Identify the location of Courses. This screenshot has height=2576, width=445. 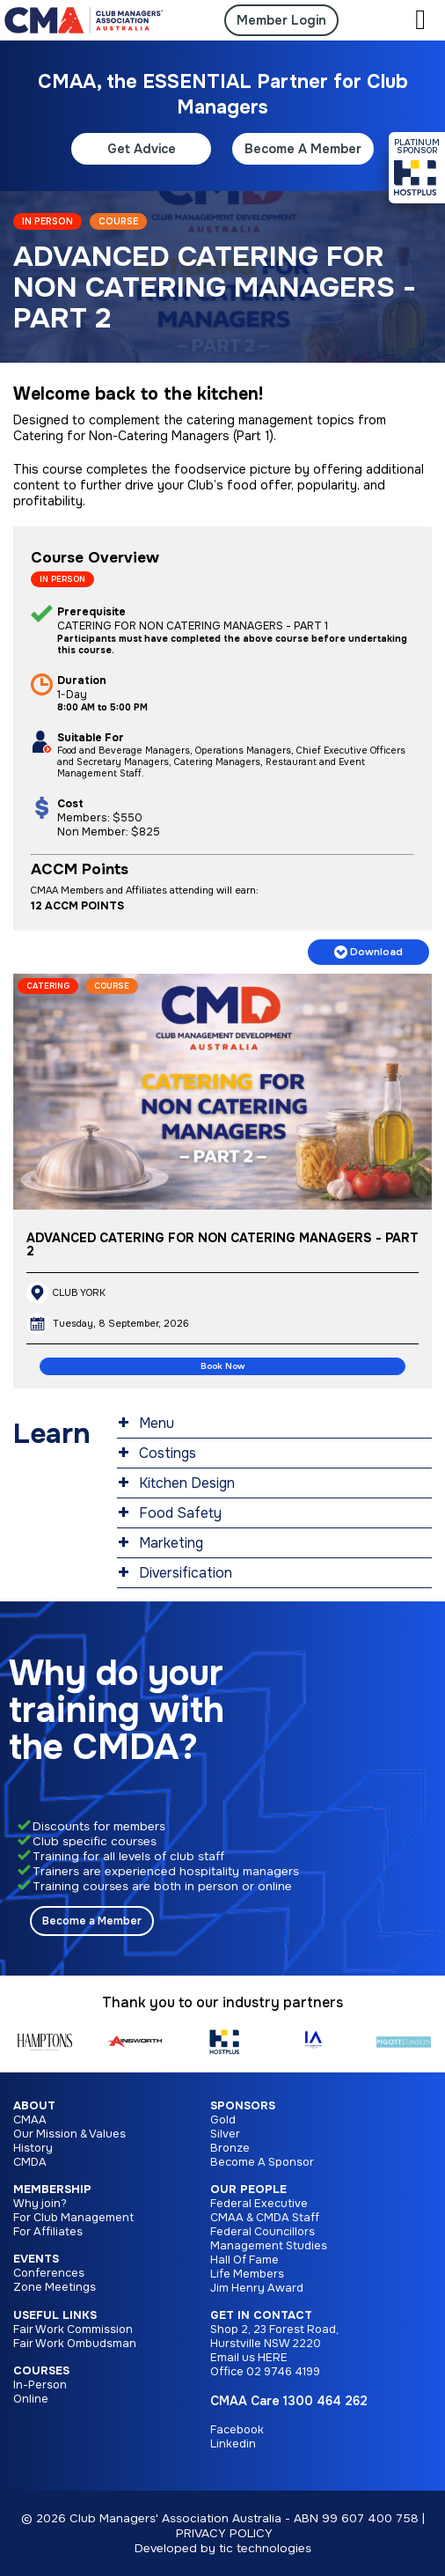
(41, 2371).